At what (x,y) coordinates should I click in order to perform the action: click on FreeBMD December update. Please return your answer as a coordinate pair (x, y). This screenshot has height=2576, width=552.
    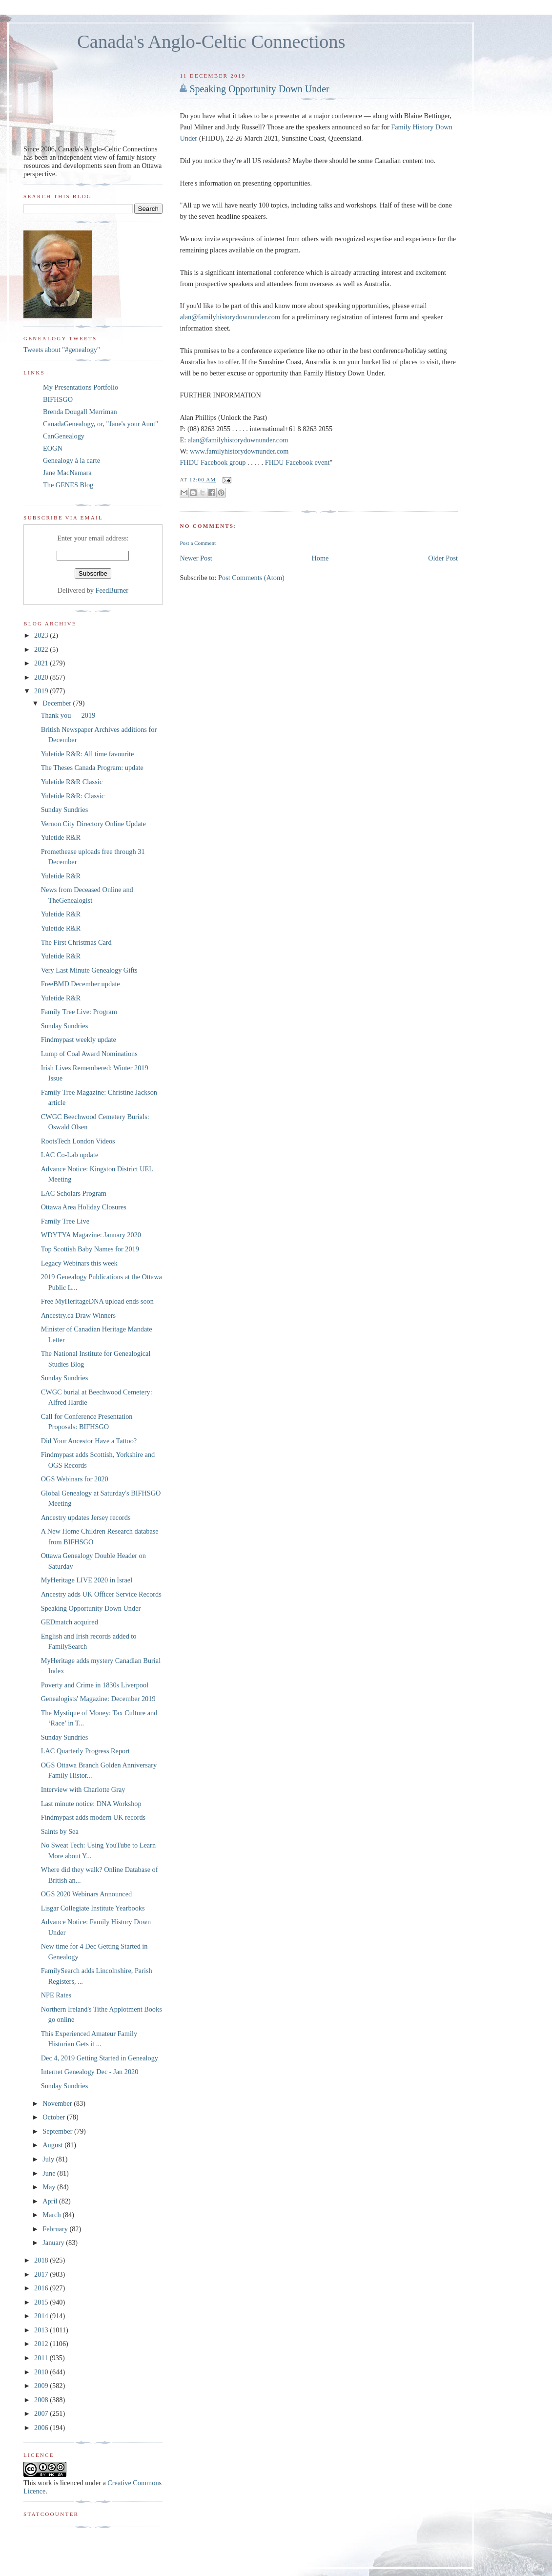
    Looking at the image, I should click on (80, 984).